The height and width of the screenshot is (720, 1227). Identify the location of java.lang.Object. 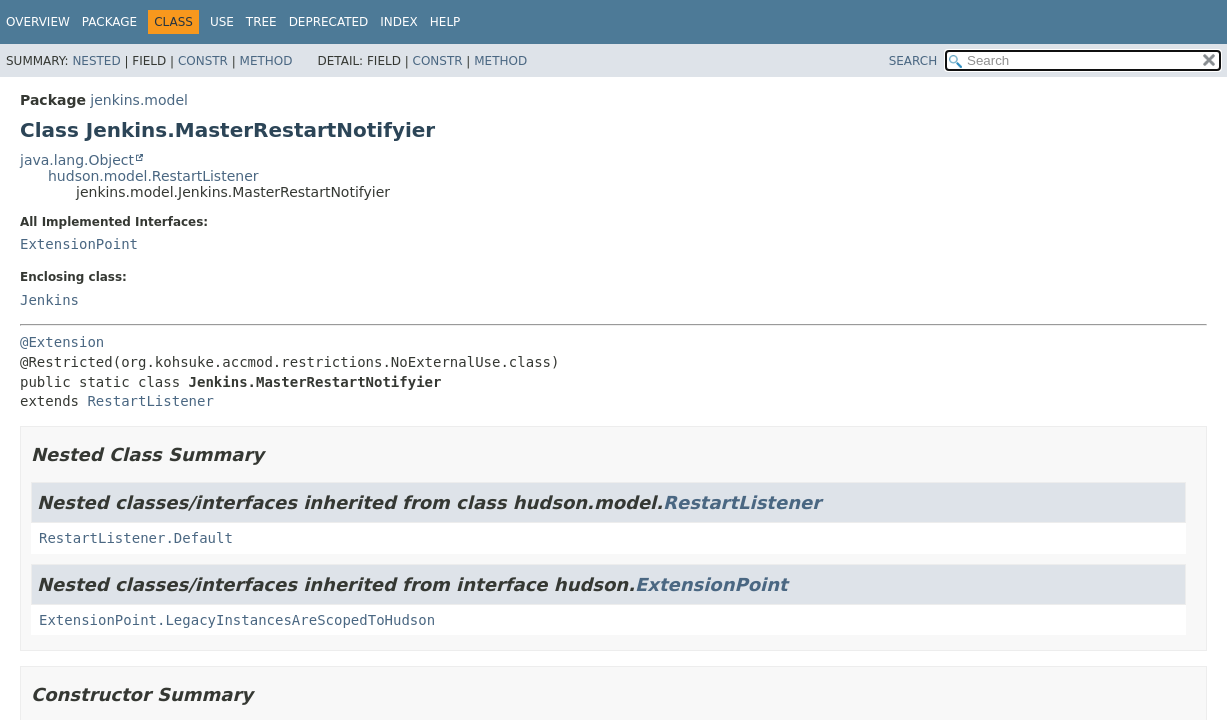
(77, 160).